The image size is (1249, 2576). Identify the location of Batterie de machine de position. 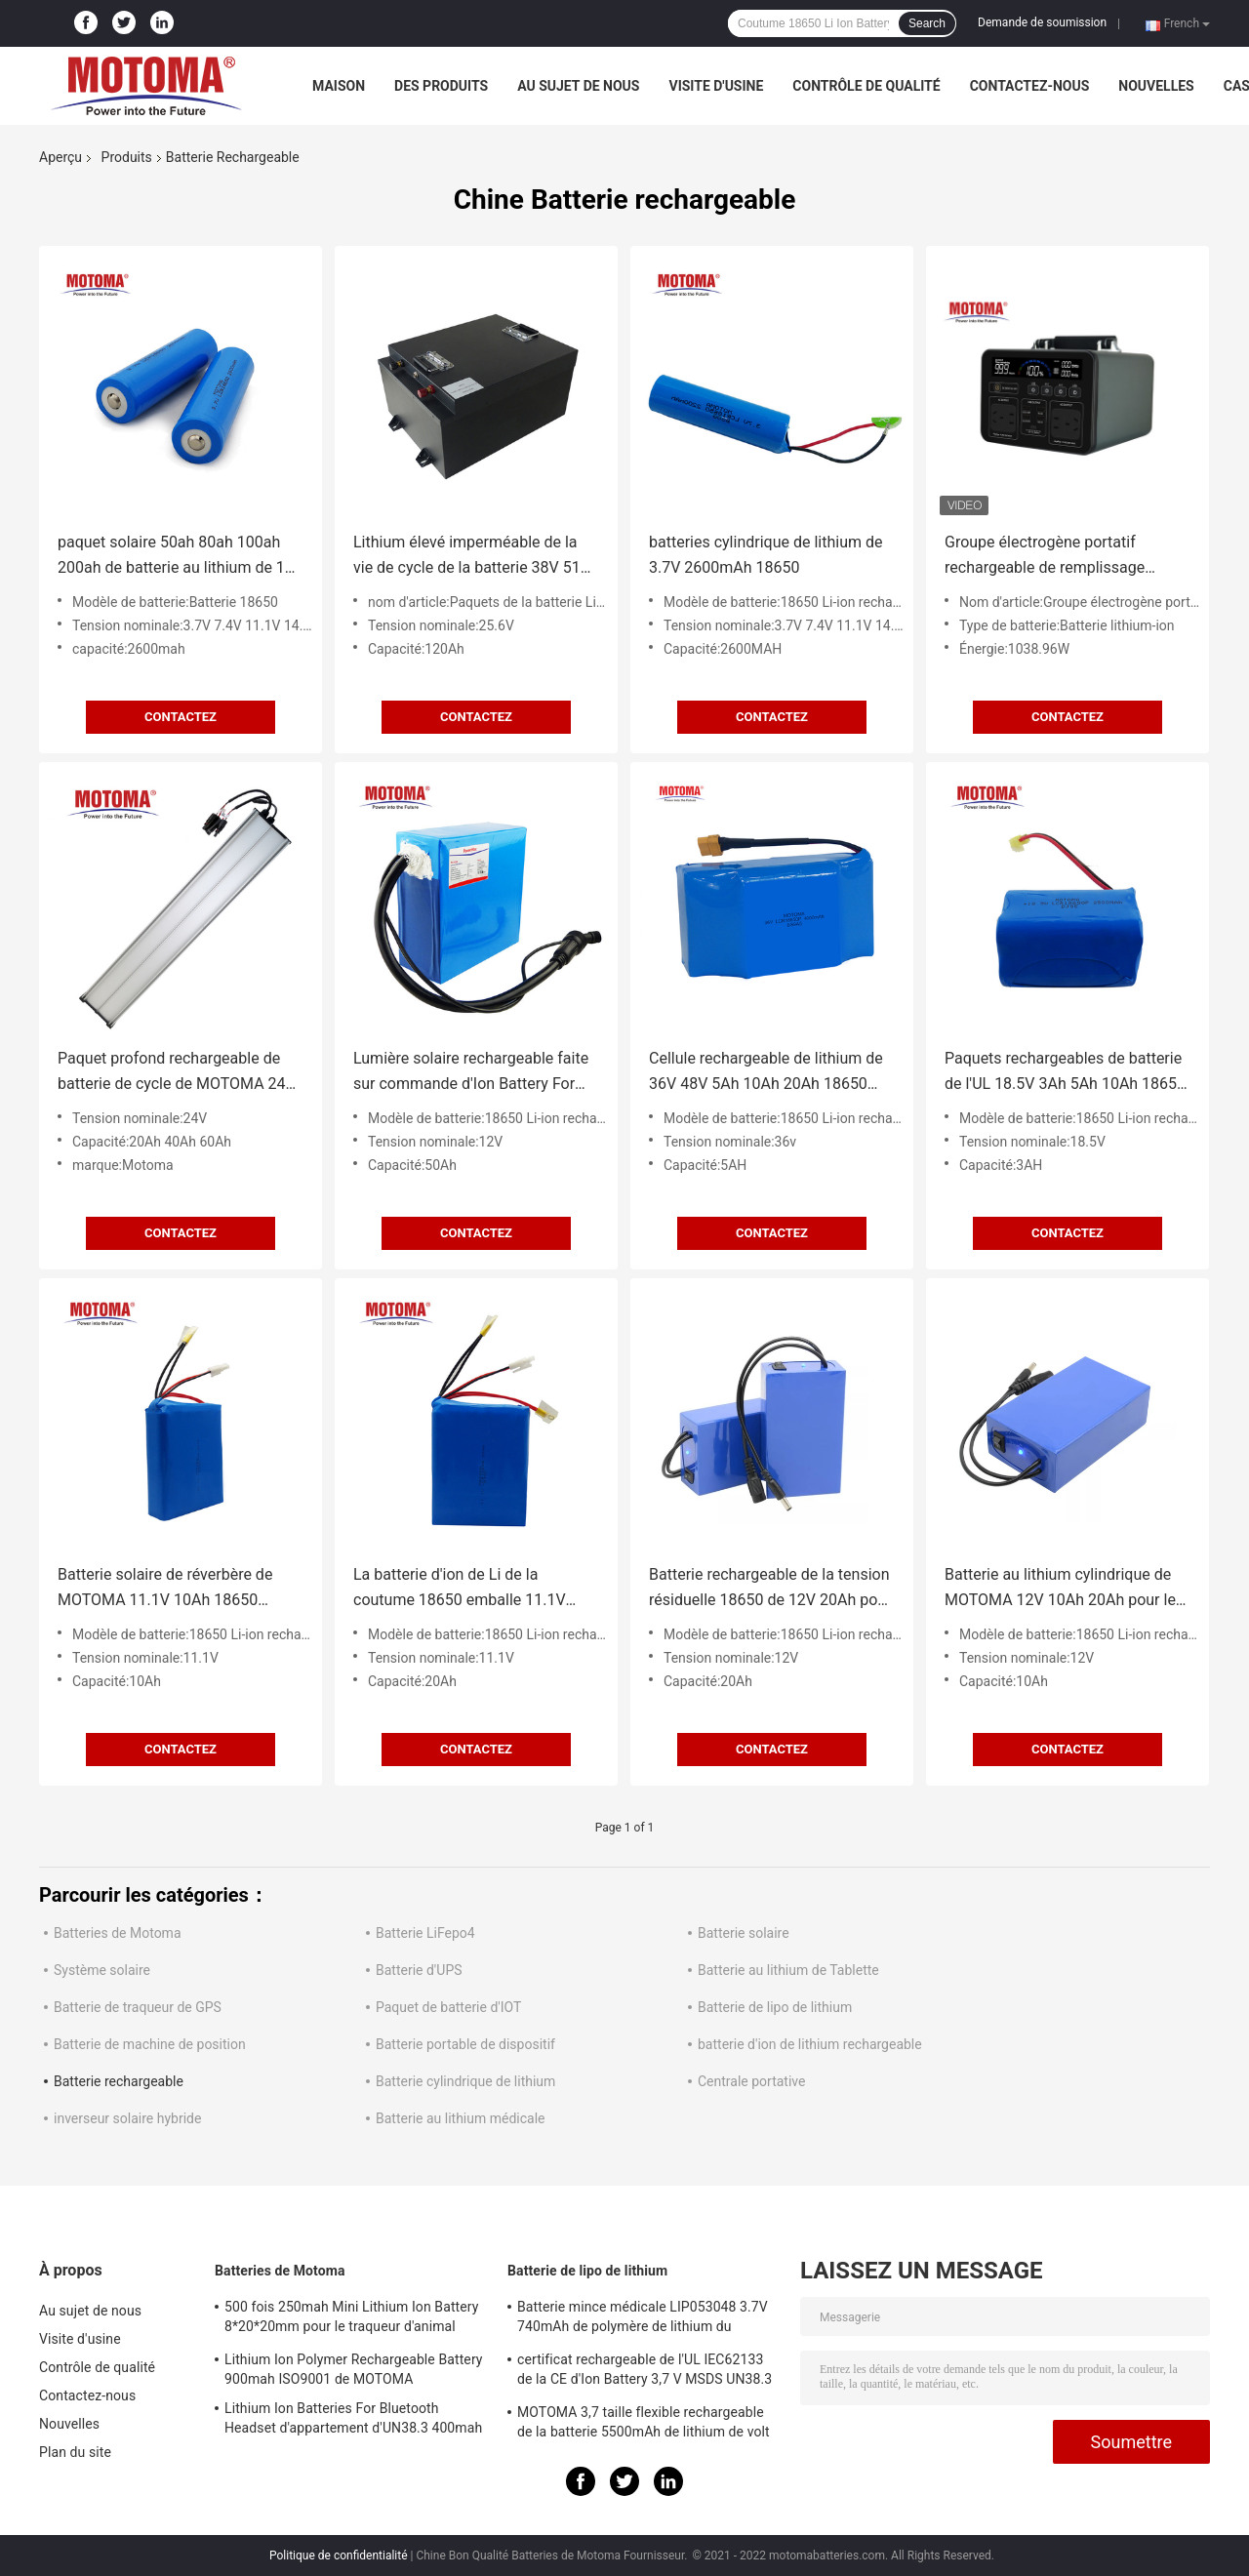
(150, 2044).